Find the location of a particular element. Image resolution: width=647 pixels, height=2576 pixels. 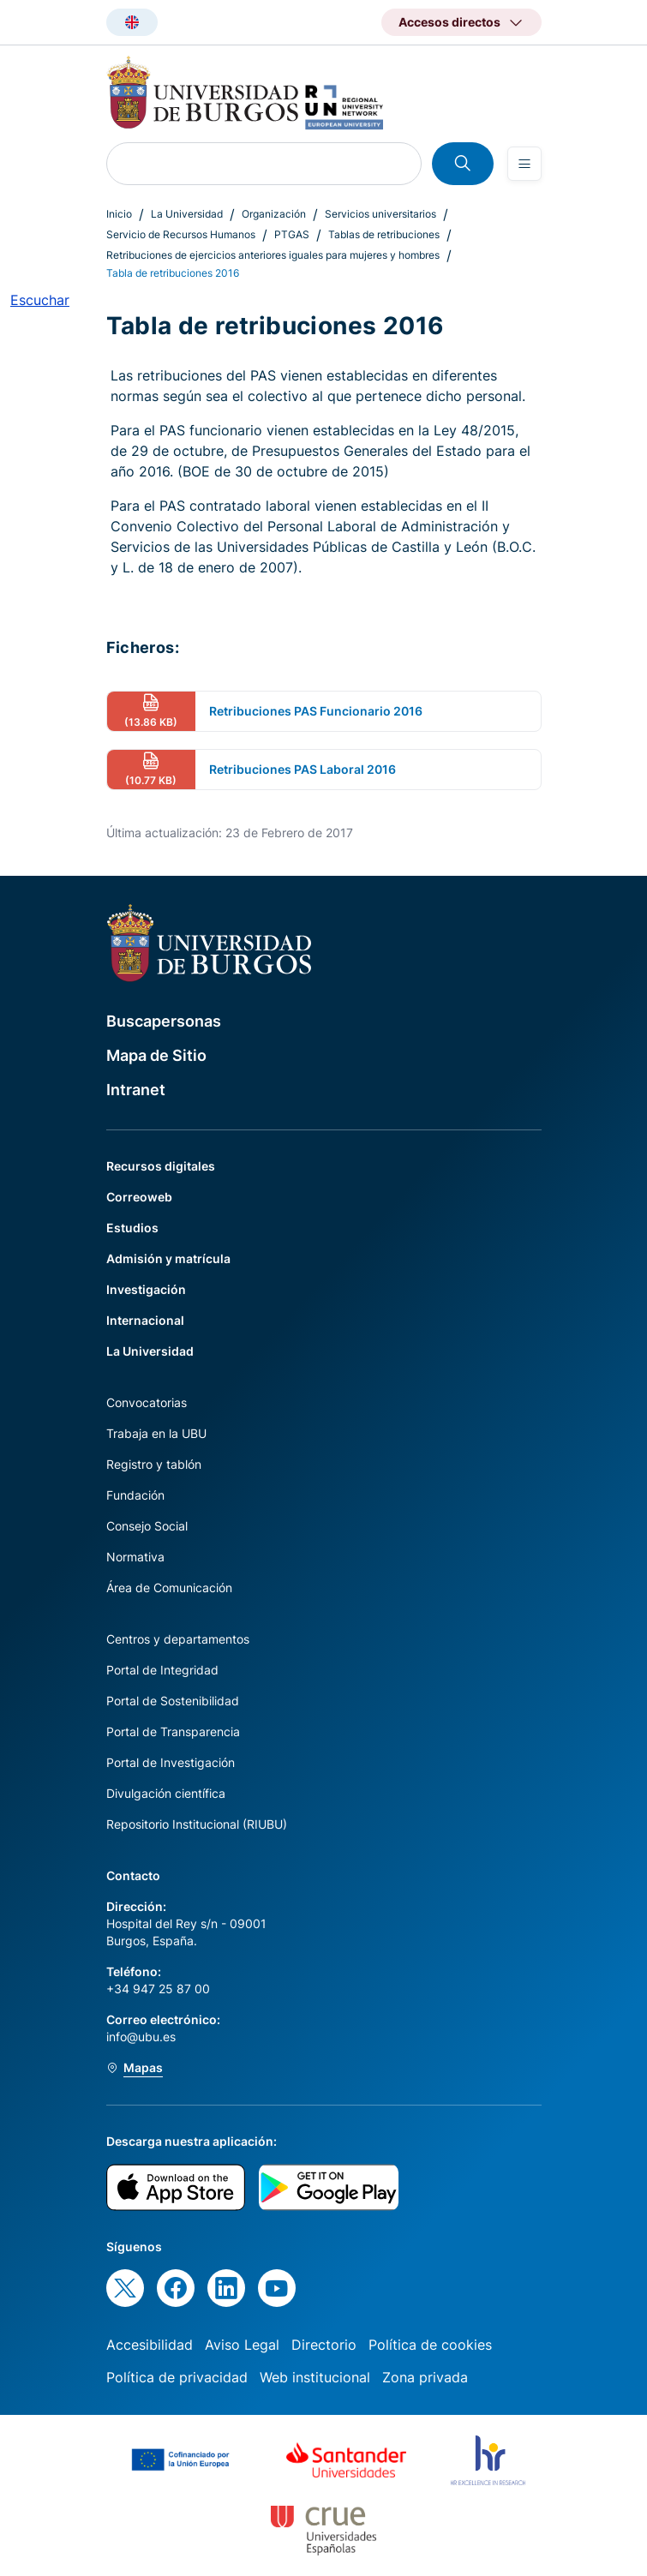

Trabaja en la UBU is located at coordinates (156, 1433).